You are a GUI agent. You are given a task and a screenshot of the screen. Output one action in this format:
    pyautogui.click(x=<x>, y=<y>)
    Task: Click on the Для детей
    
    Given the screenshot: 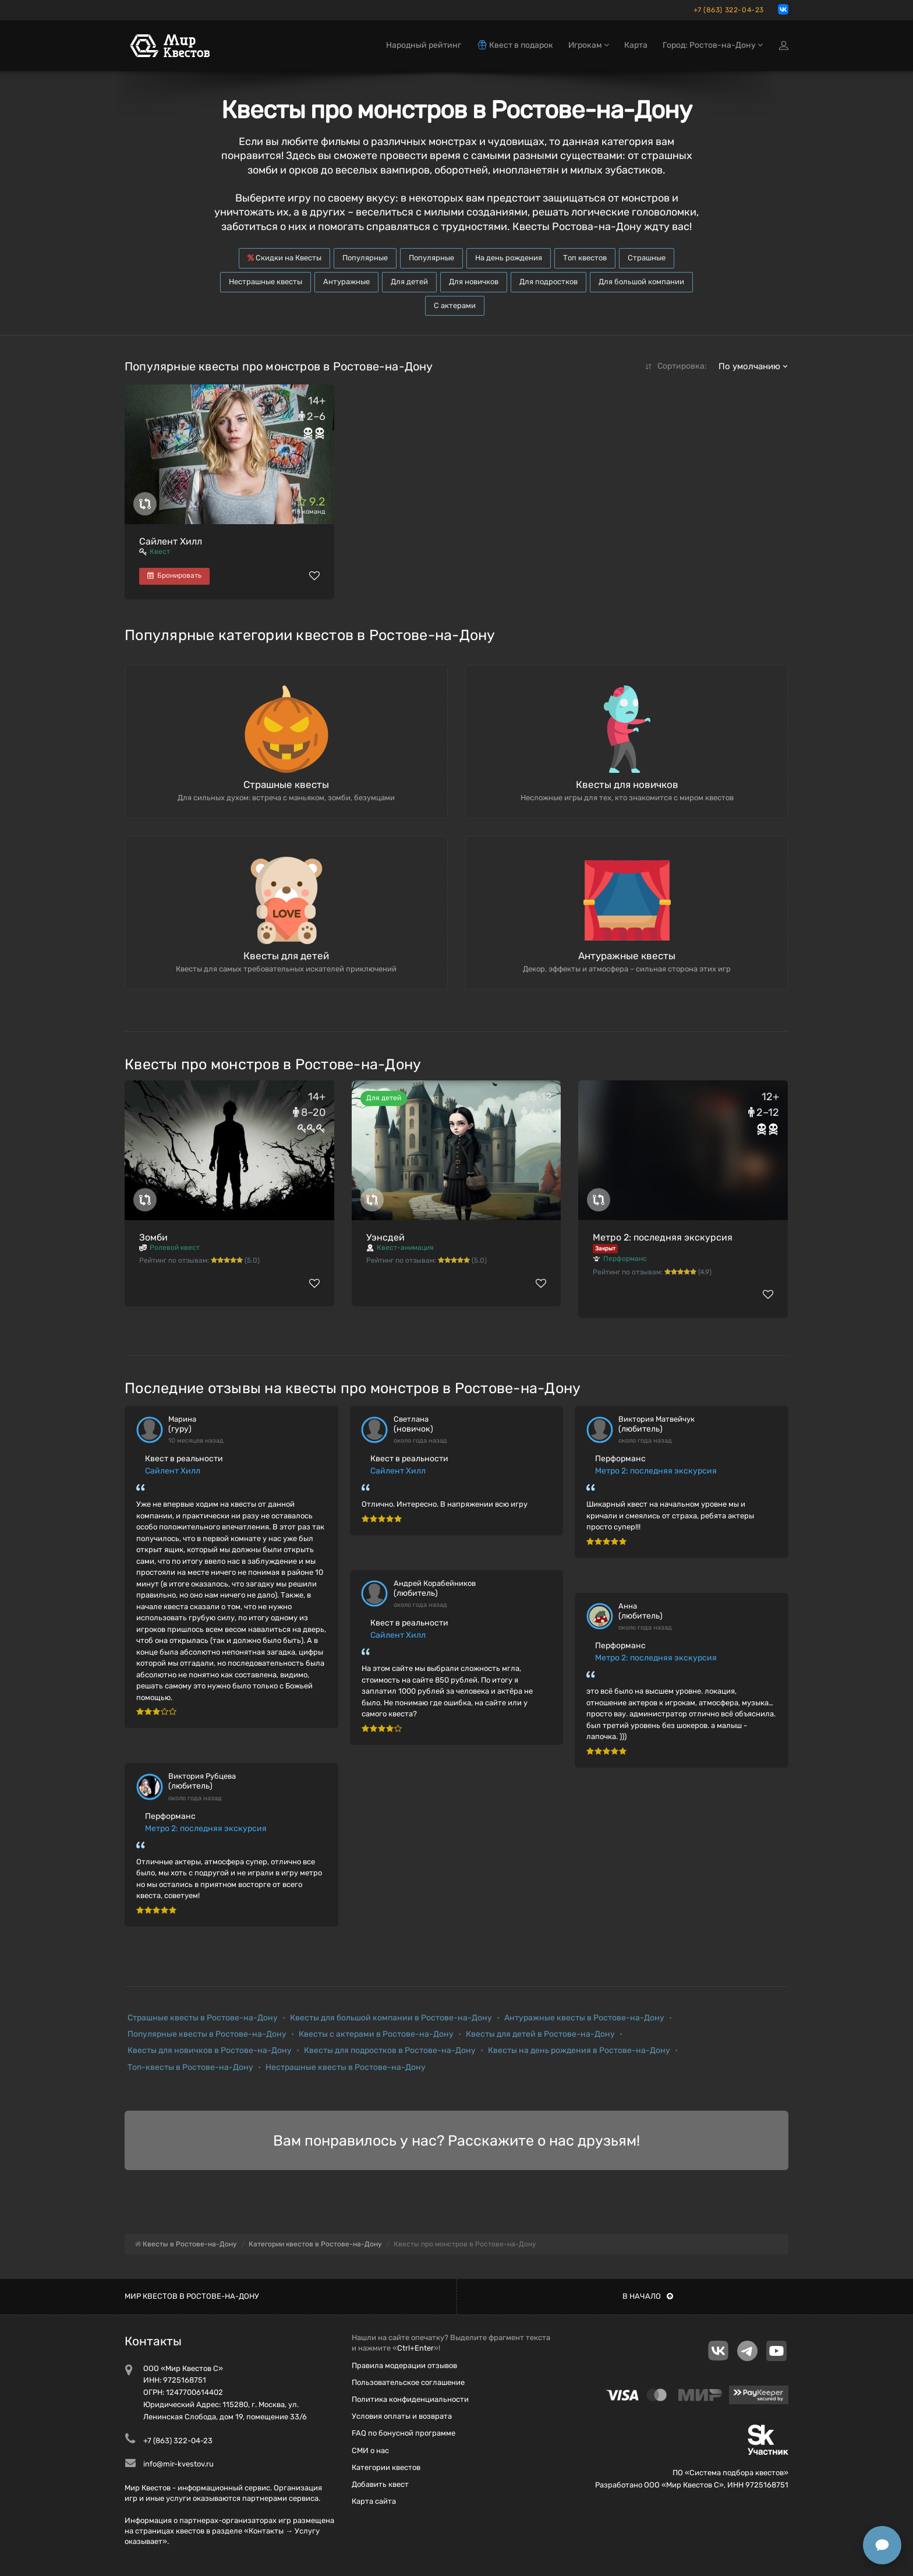 What is the action you would take?
    pyautogui.click(x=409, y=281)
    